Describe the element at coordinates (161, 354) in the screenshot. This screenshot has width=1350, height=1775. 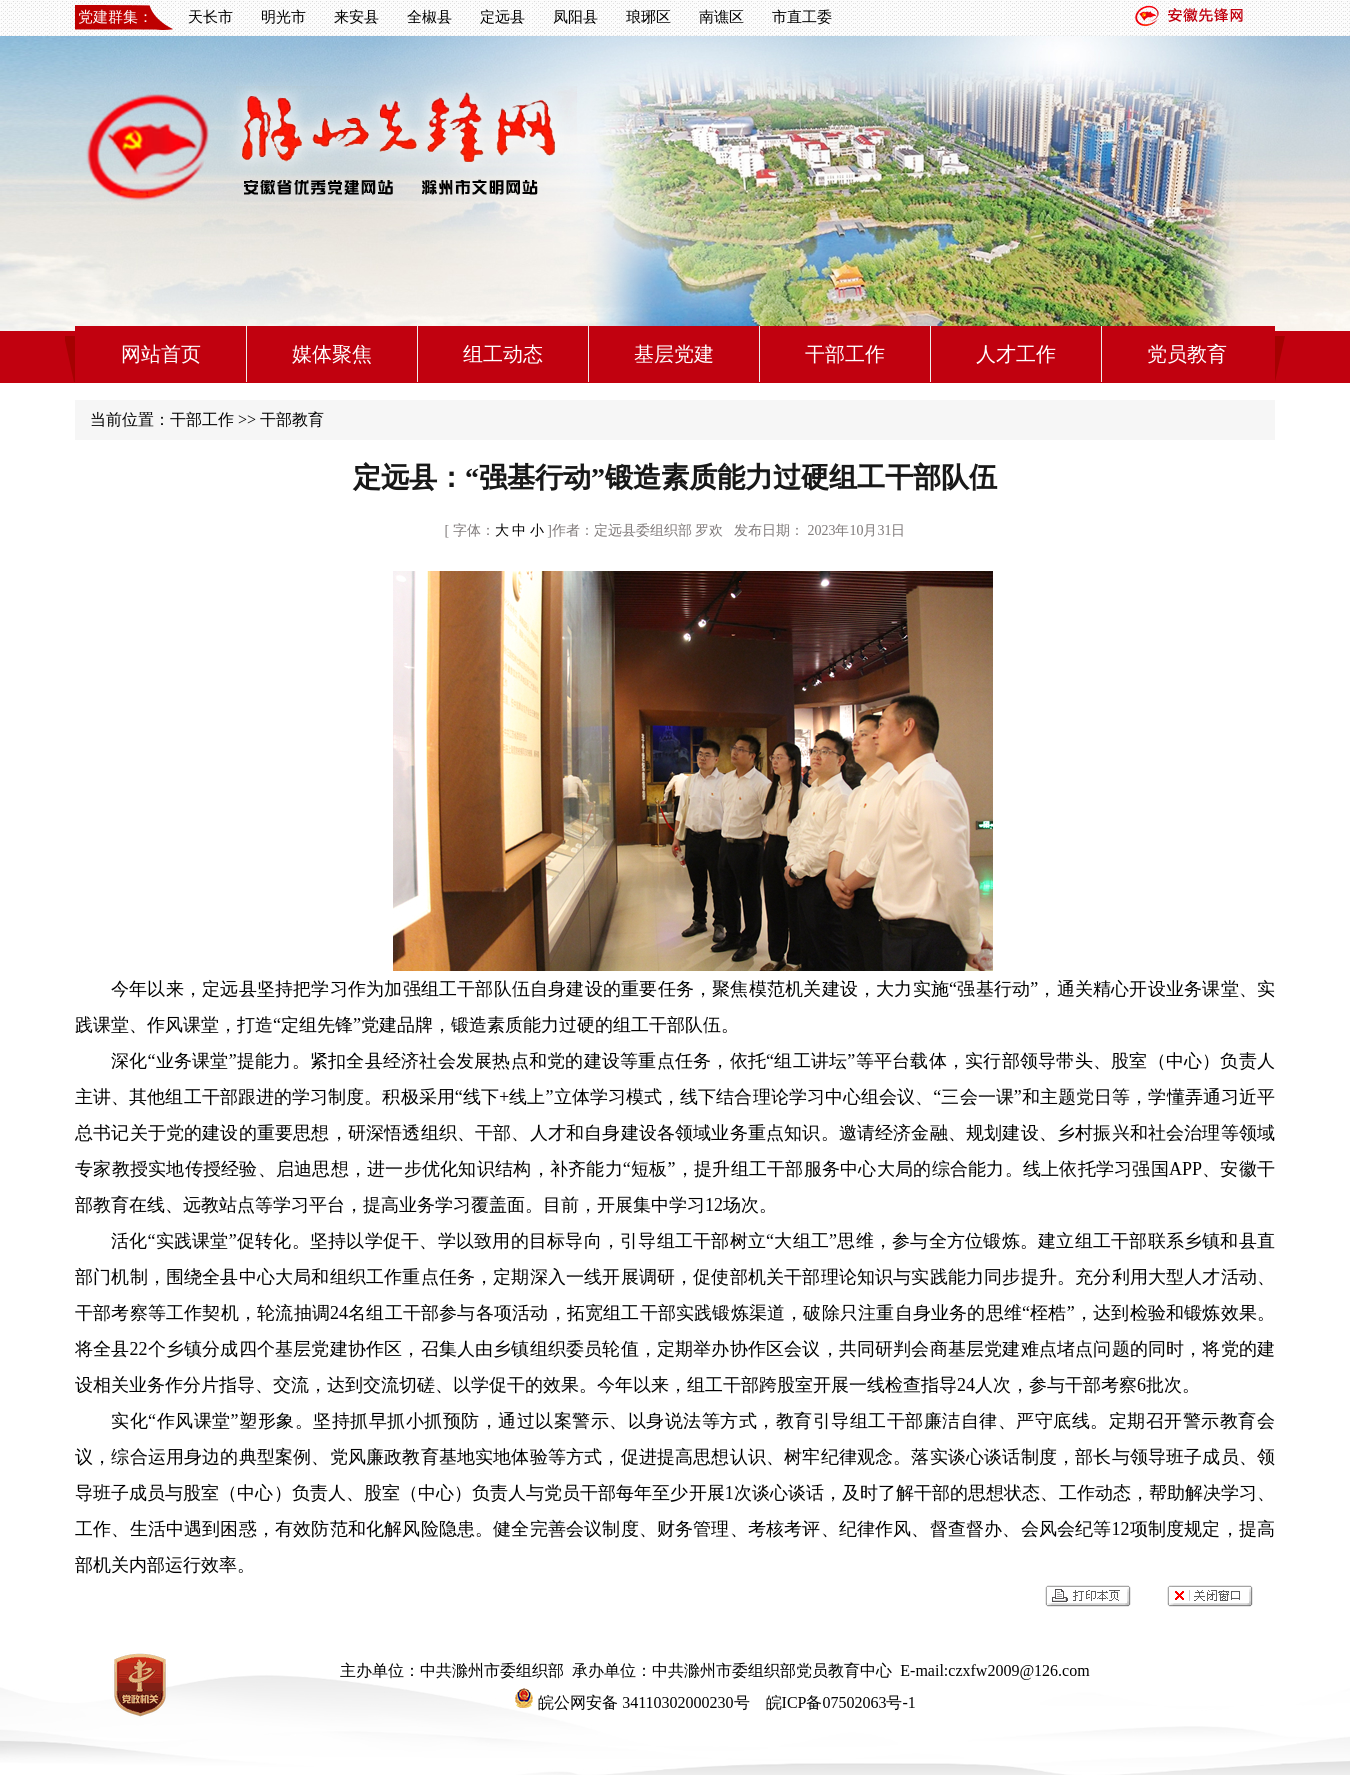
I see `网站首页` at that location.